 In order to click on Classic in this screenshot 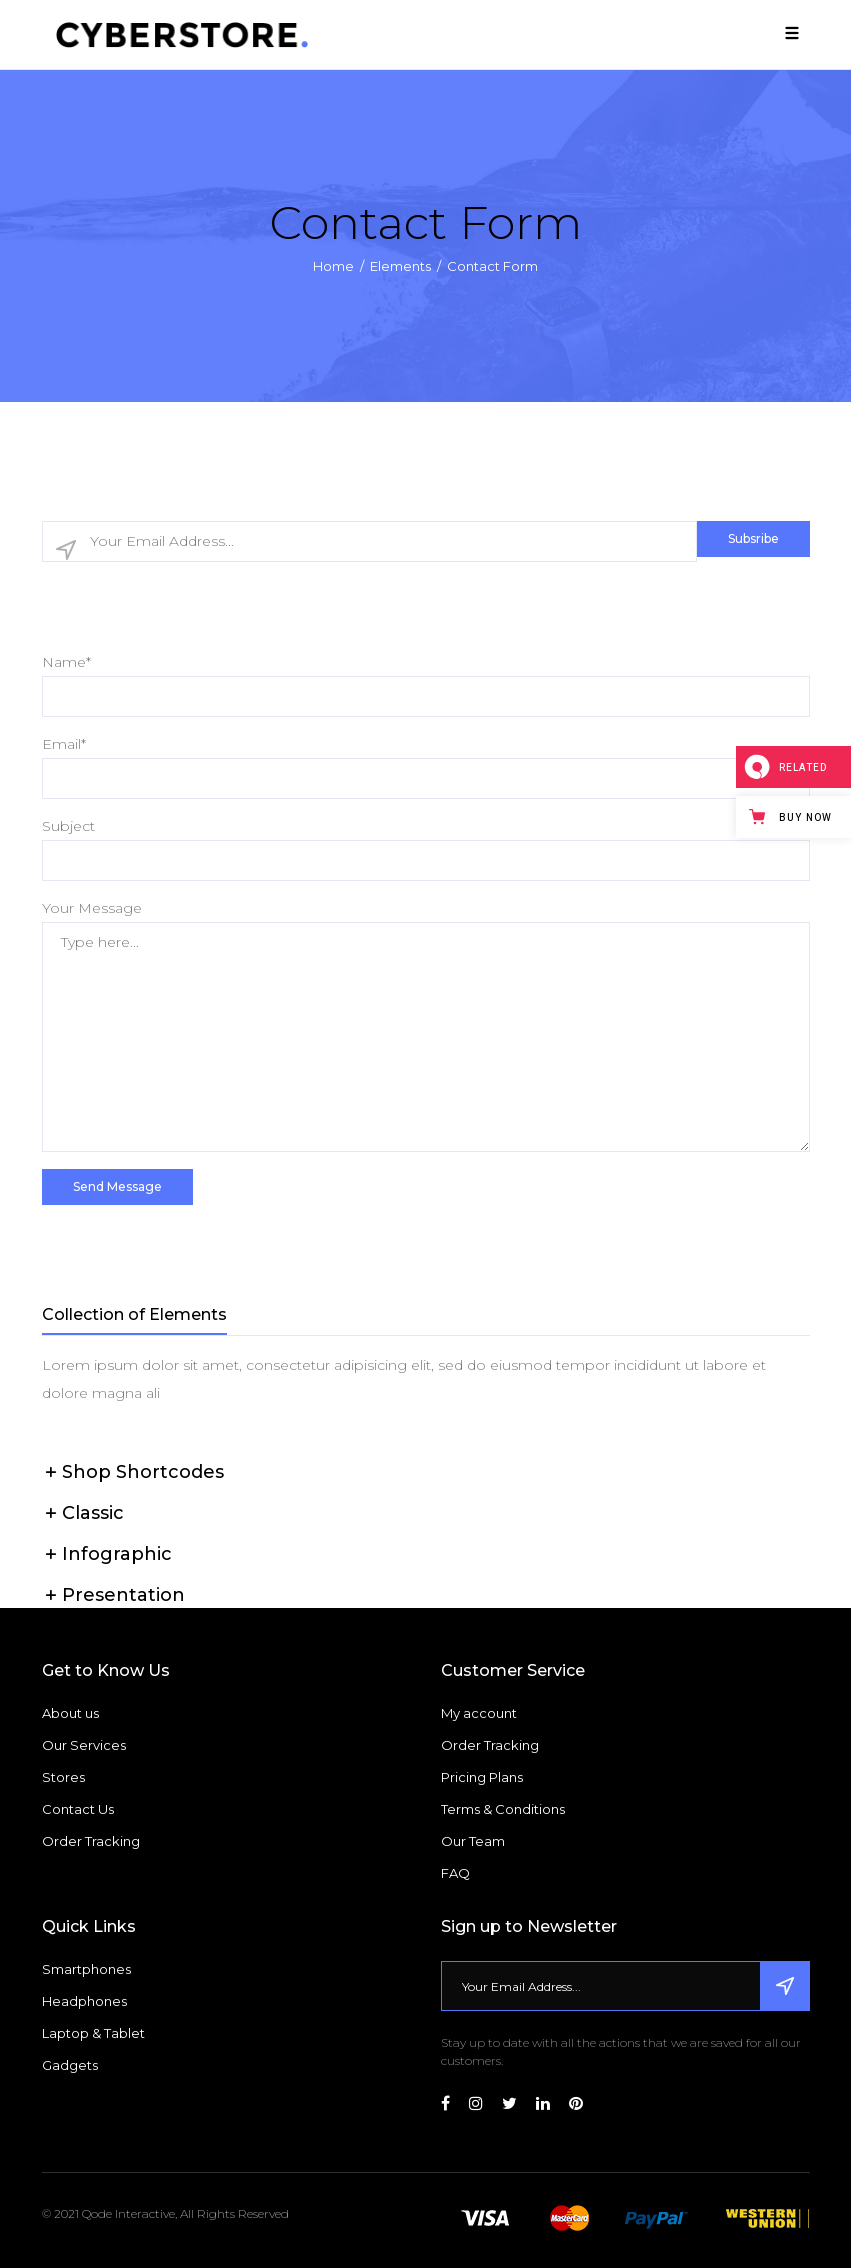, I will do `click(93, 1513)`.